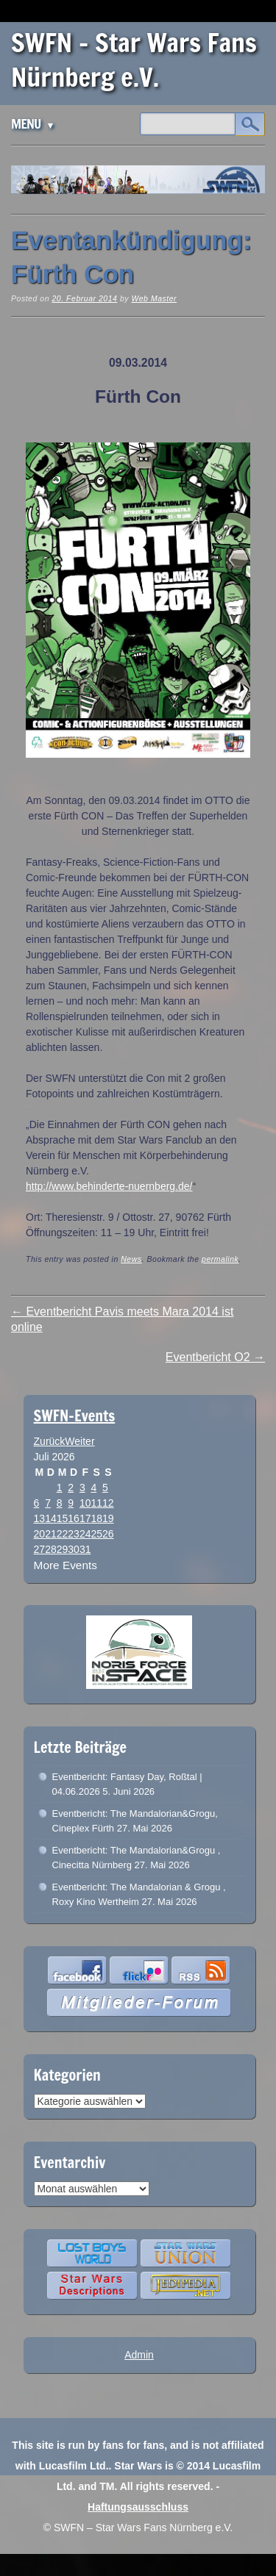 The image size is (276, 2576). Describe the element at coordinates (62, 1549) in the screenshot. I see `29` at that location.